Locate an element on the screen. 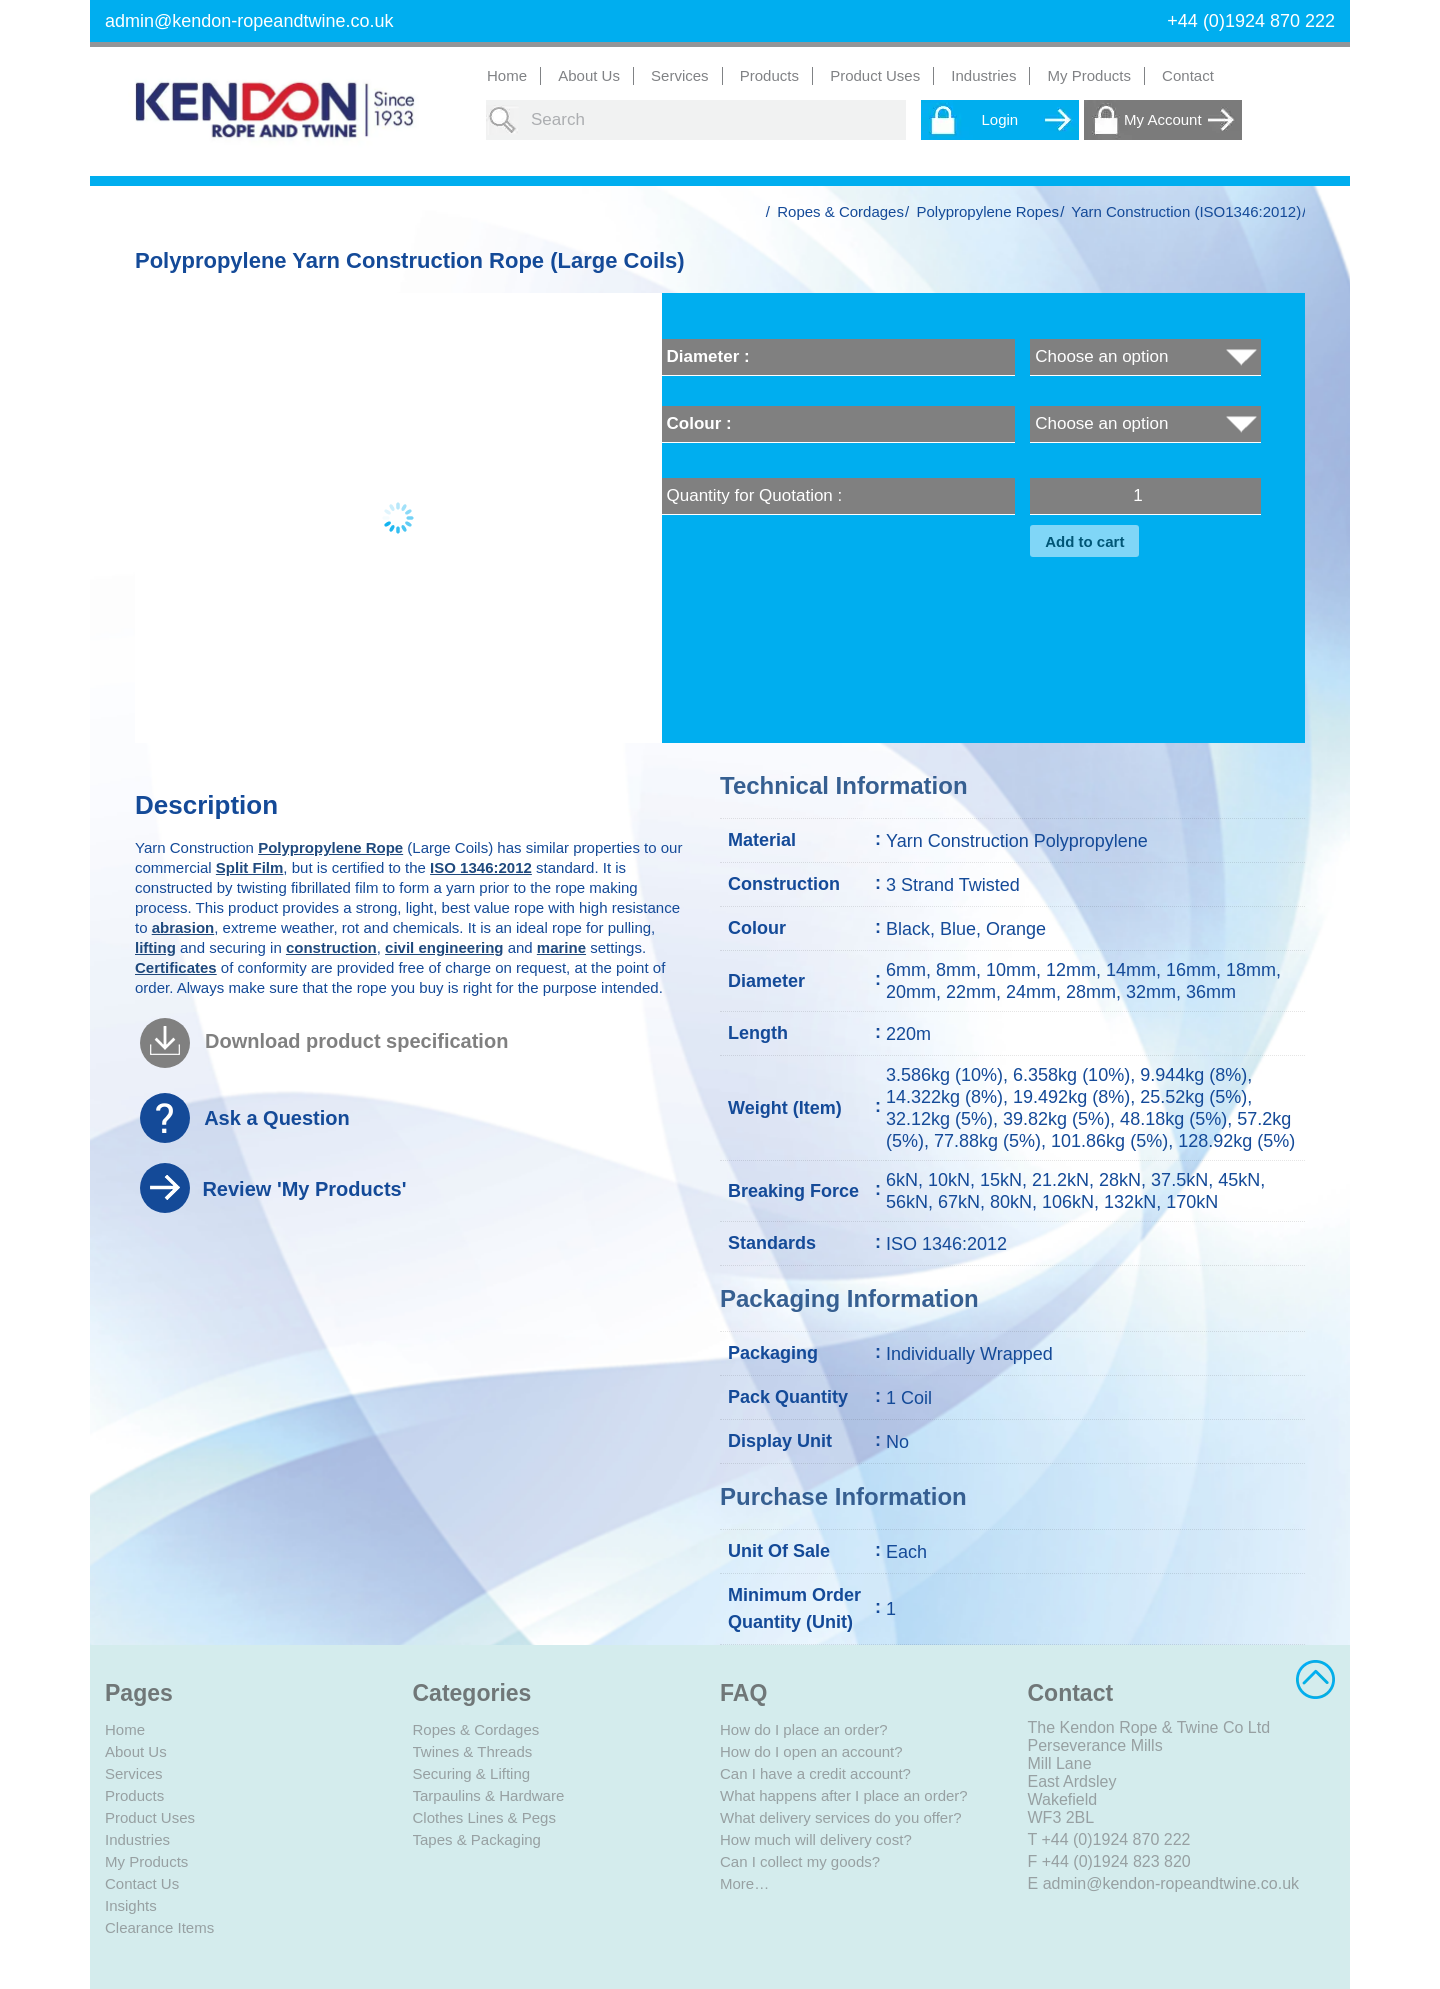 The image size is (1440, 1989). construction is located at coordinates (331, 947).